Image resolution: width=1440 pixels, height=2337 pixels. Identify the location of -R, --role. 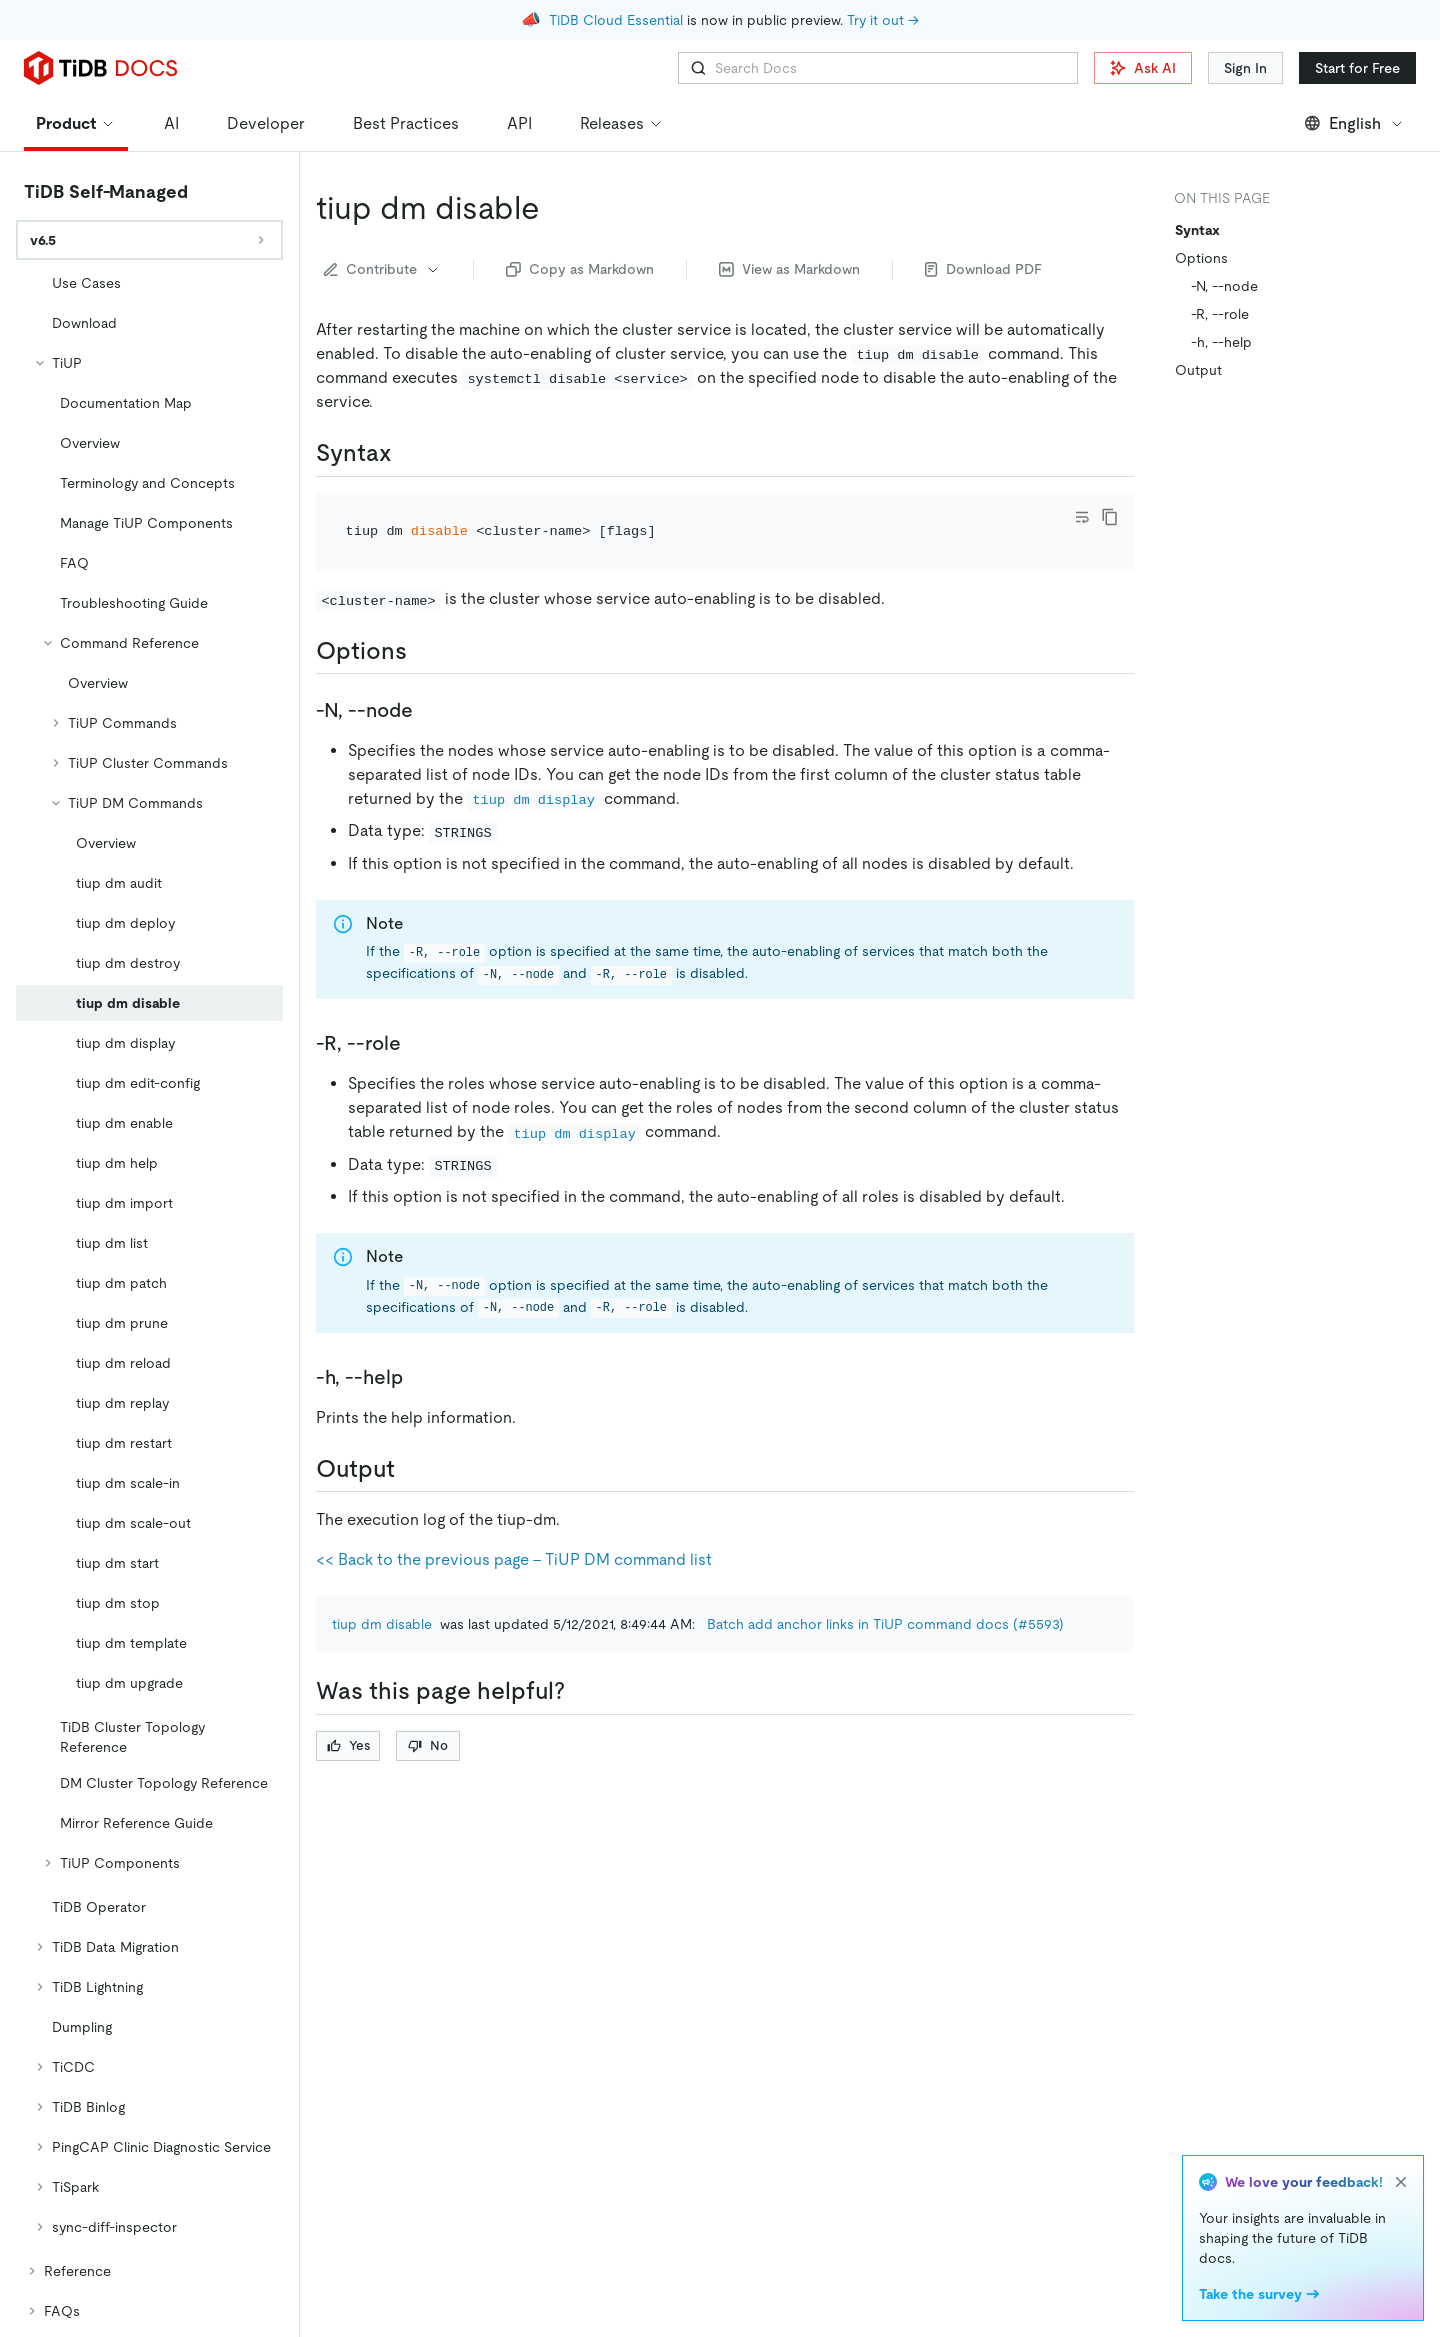
(1220, 314).